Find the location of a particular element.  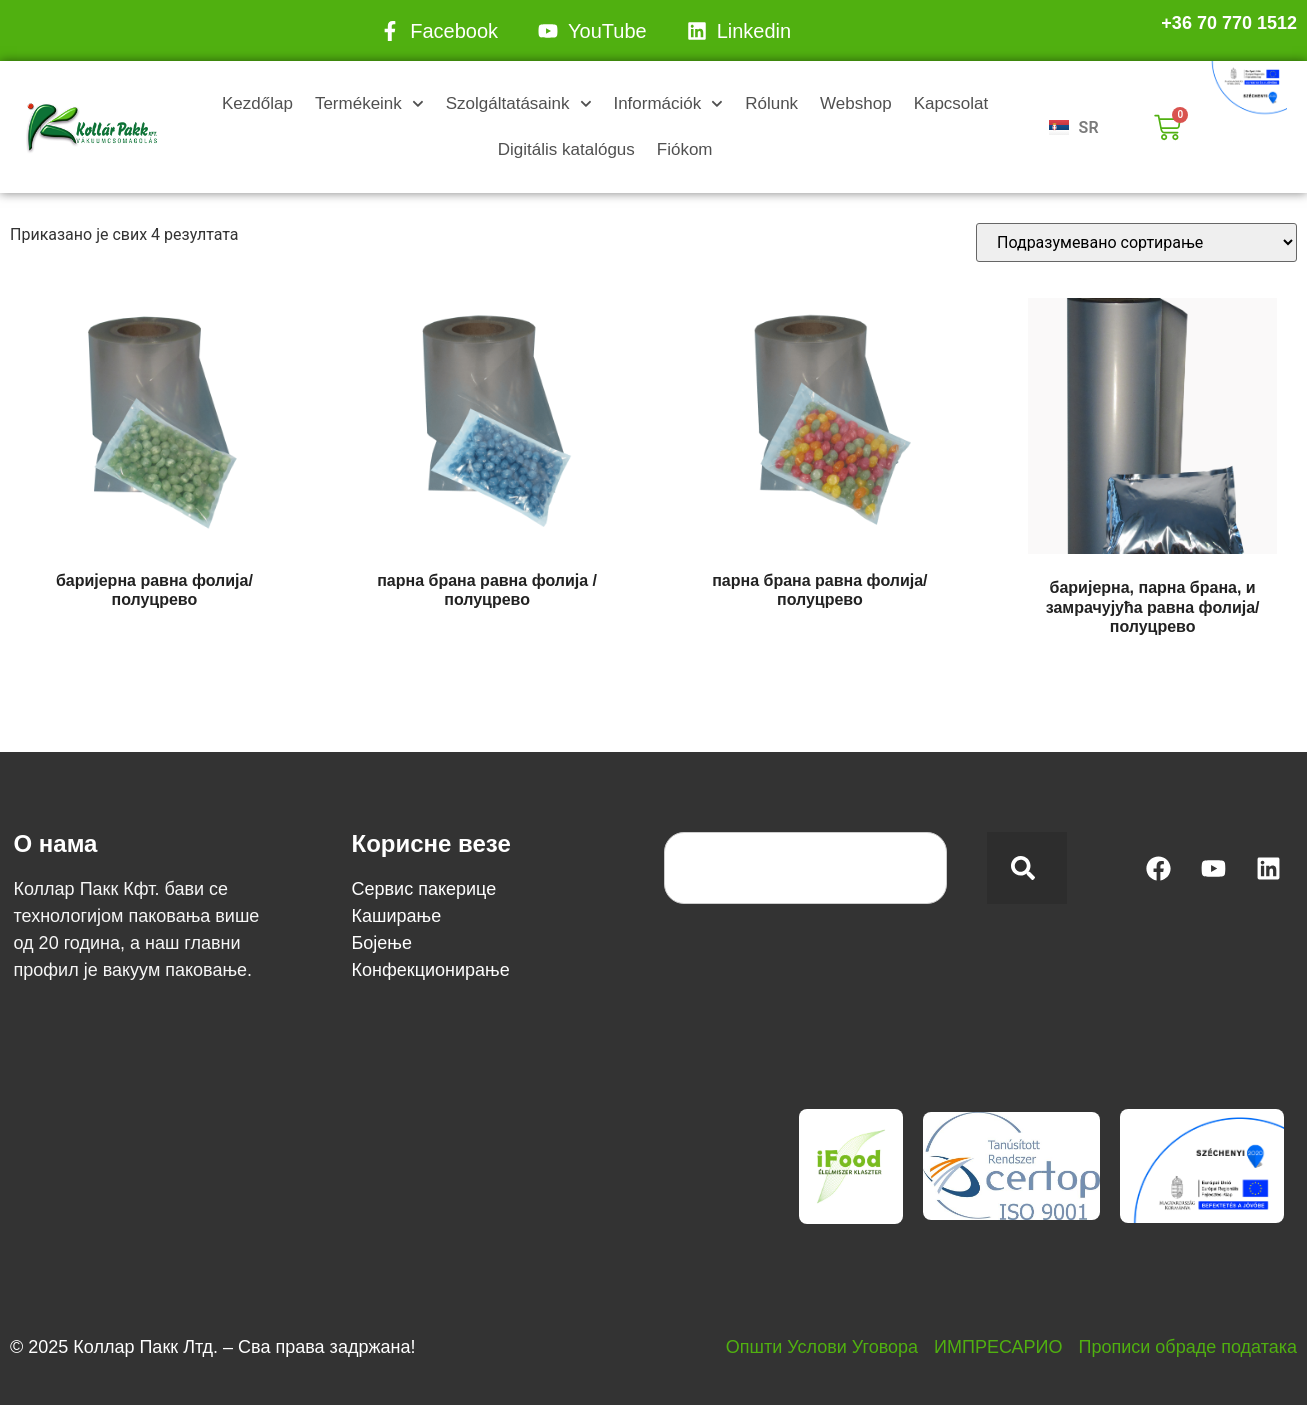

Каширање is located at coordinates (397, 916).